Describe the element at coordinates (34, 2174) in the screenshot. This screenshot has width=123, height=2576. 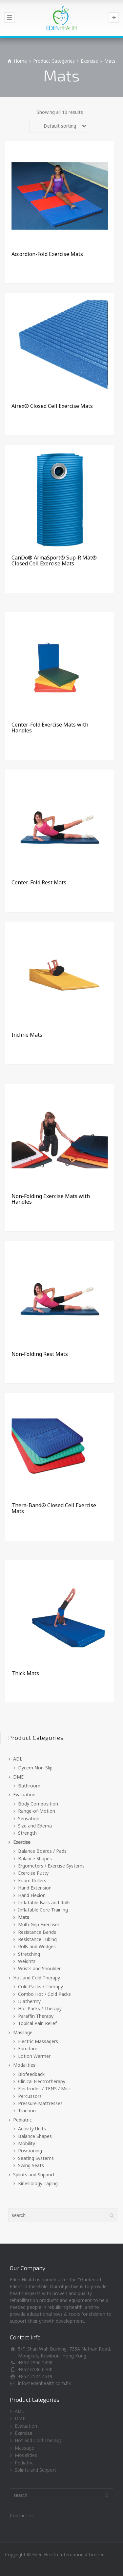
I see `Splints and Support` at that location.